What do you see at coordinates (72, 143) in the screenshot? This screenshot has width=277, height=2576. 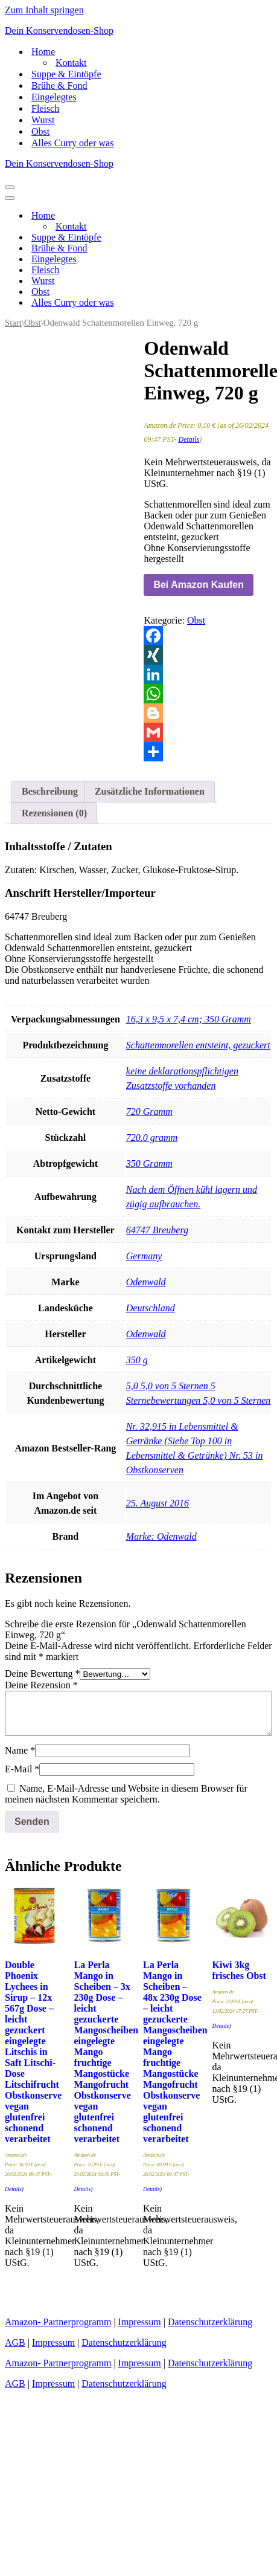 I see `Alles Curry oder was` at bounding box center [72, 143].